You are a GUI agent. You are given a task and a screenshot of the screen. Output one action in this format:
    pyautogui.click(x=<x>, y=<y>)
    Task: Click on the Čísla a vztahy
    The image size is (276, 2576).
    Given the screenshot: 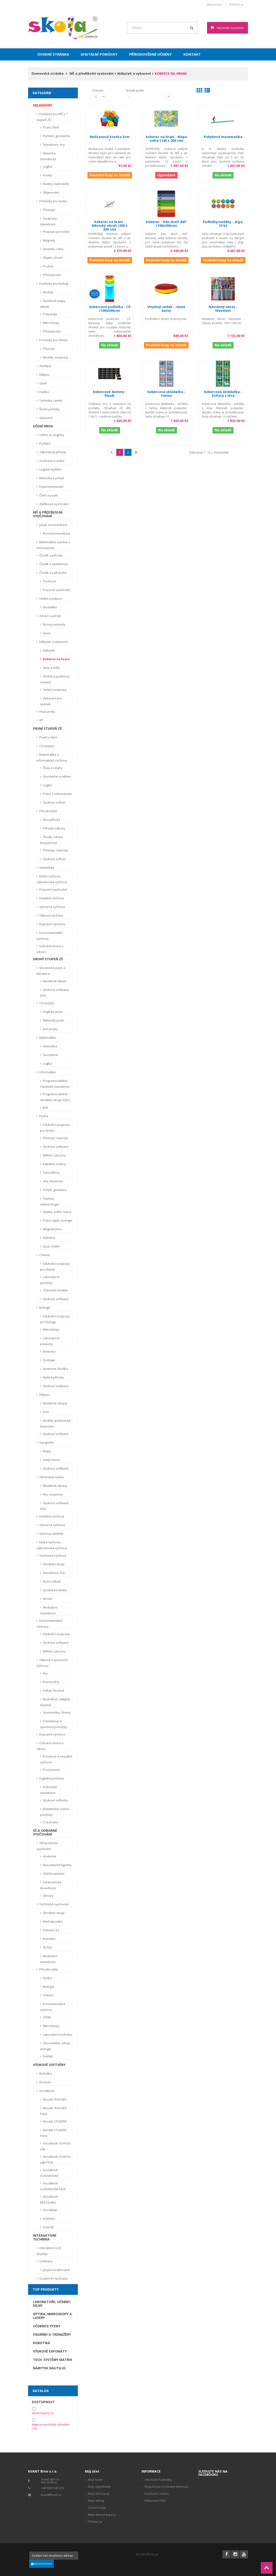 What is the action you would take?
    pyautogui.click(x=52, y=768)
    